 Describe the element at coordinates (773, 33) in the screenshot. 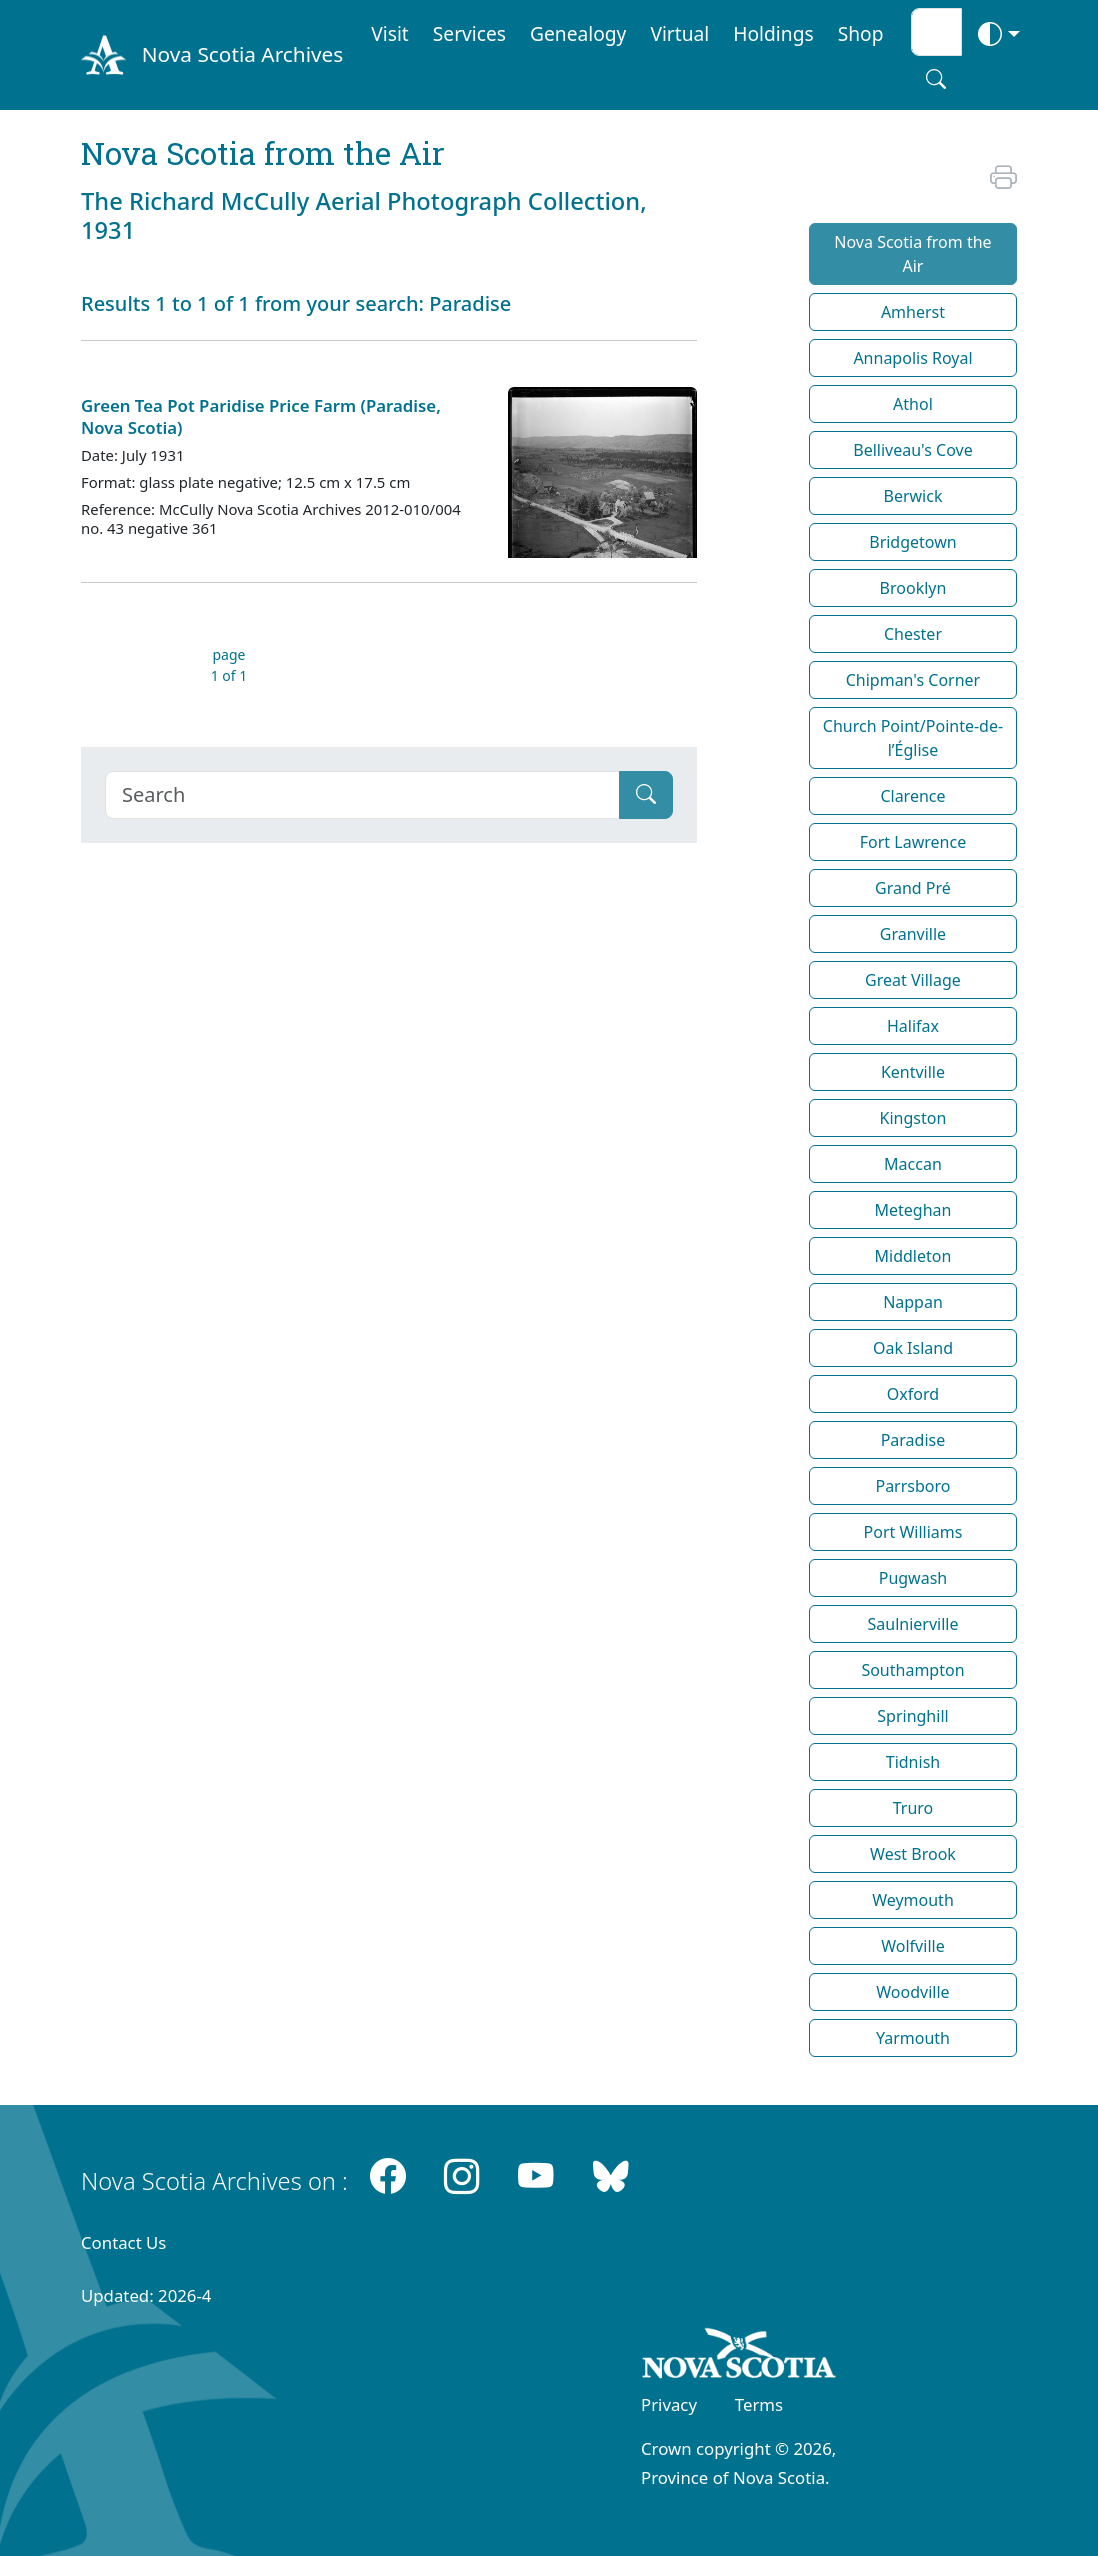

I see `Holdings` at that location.